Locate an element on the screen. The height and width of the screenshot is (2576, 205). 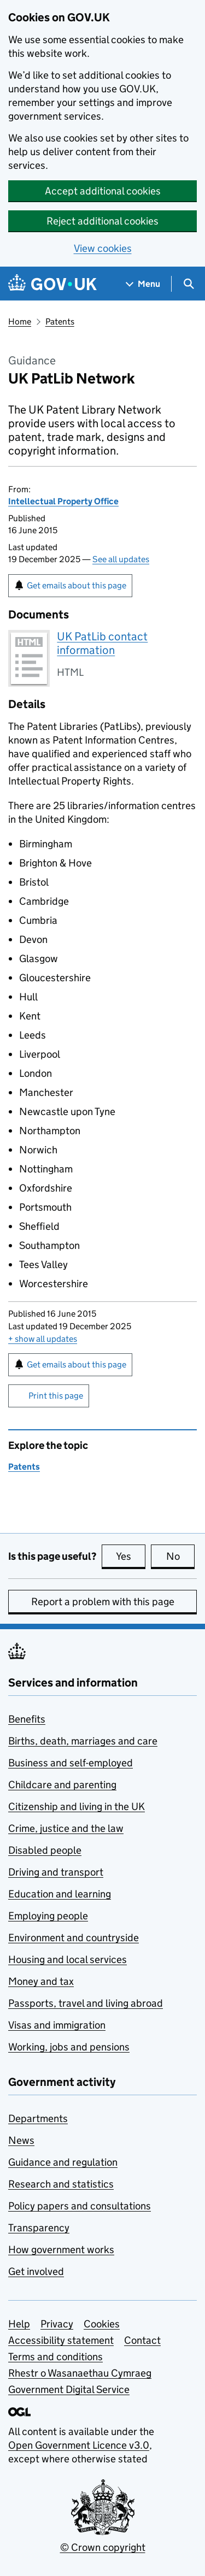
Driving and transport is located at coordinates (55, 1872).